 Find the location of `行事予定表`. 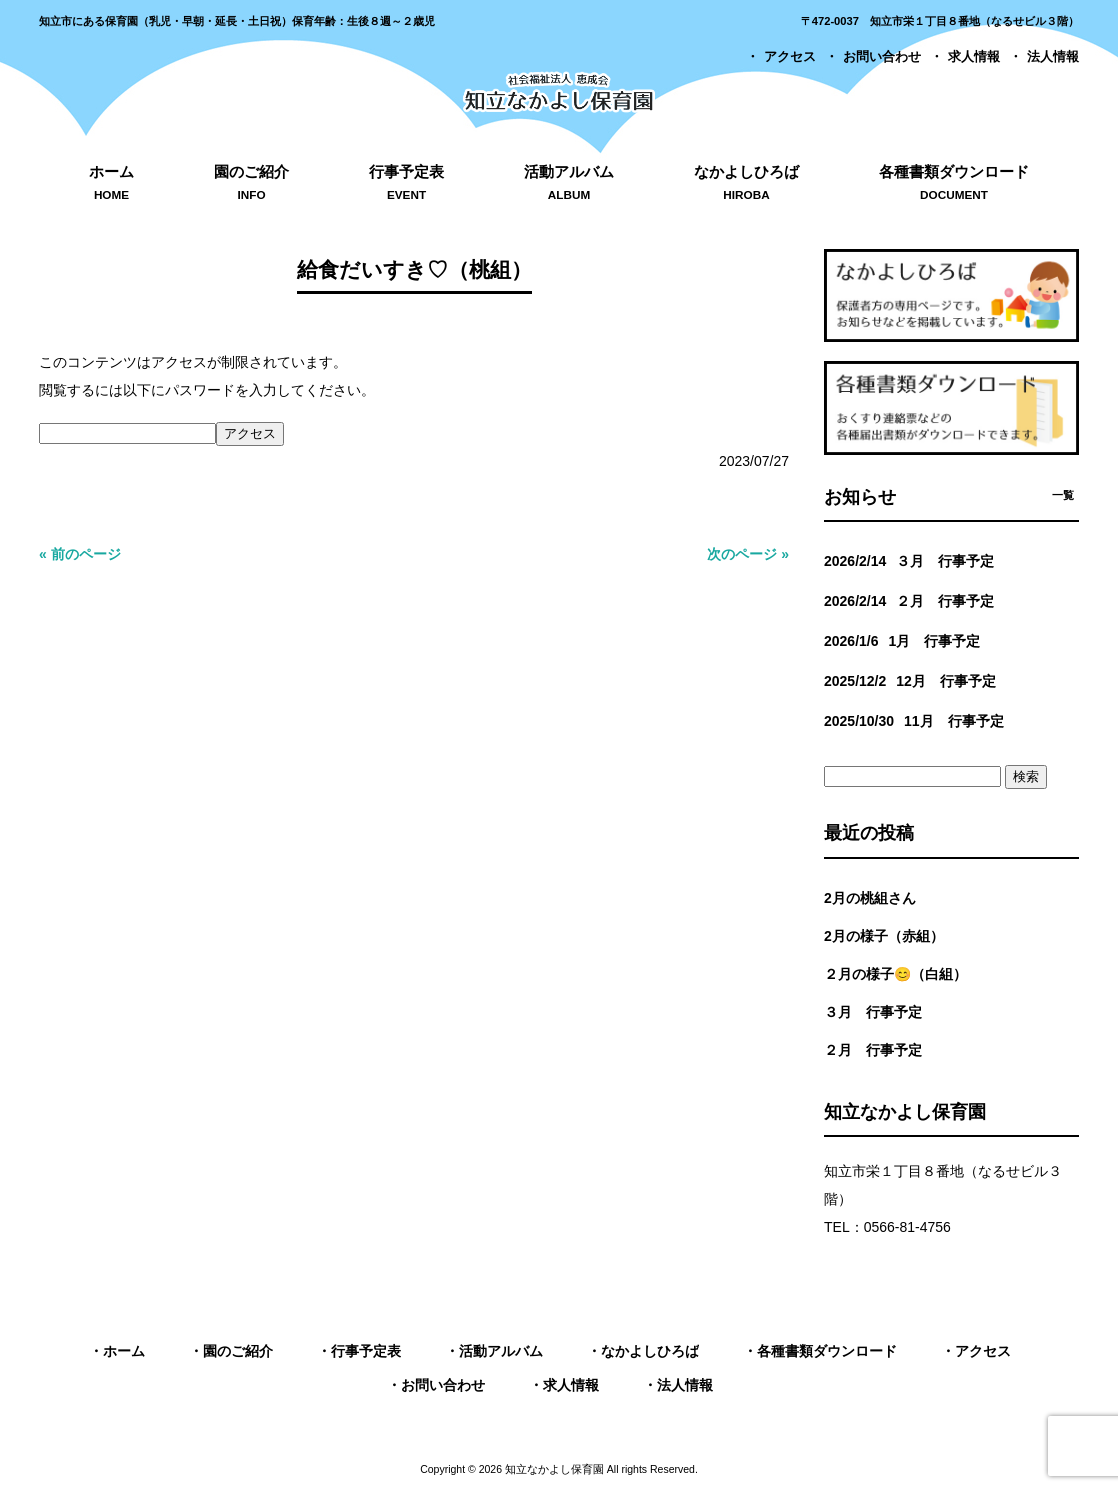

行事予定表 is located at coordinates (366, 1351).